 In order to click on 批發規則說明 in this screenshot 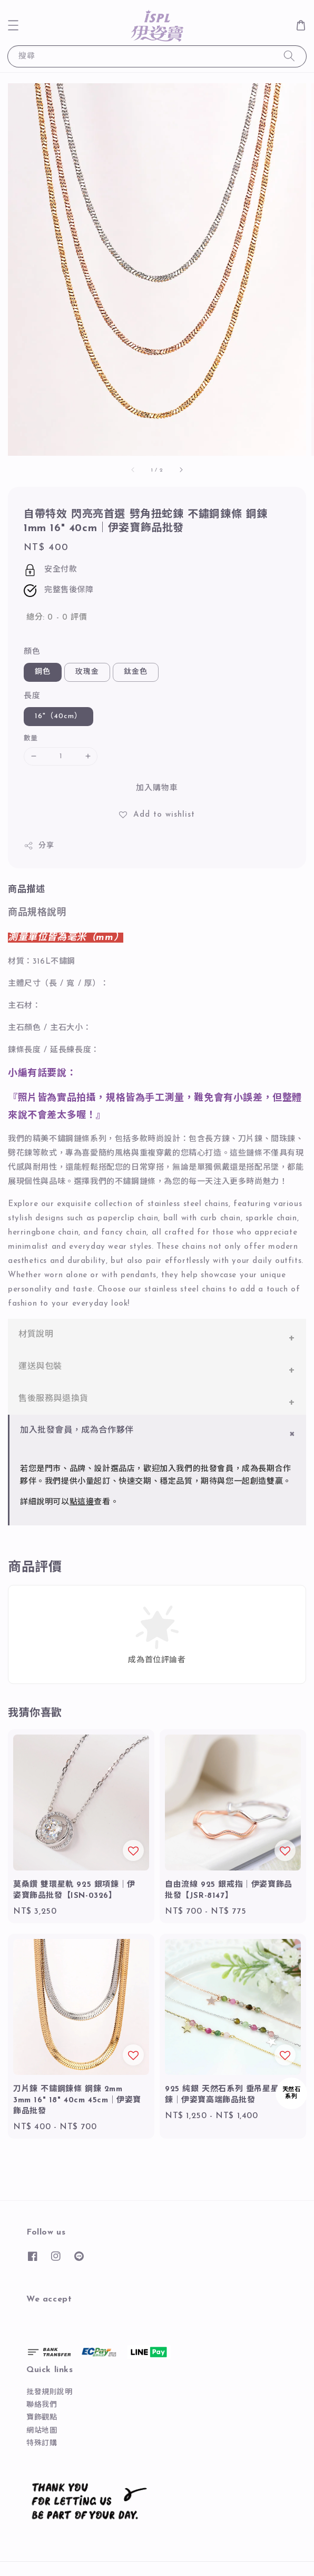, I will do `click(49, 2392)`.